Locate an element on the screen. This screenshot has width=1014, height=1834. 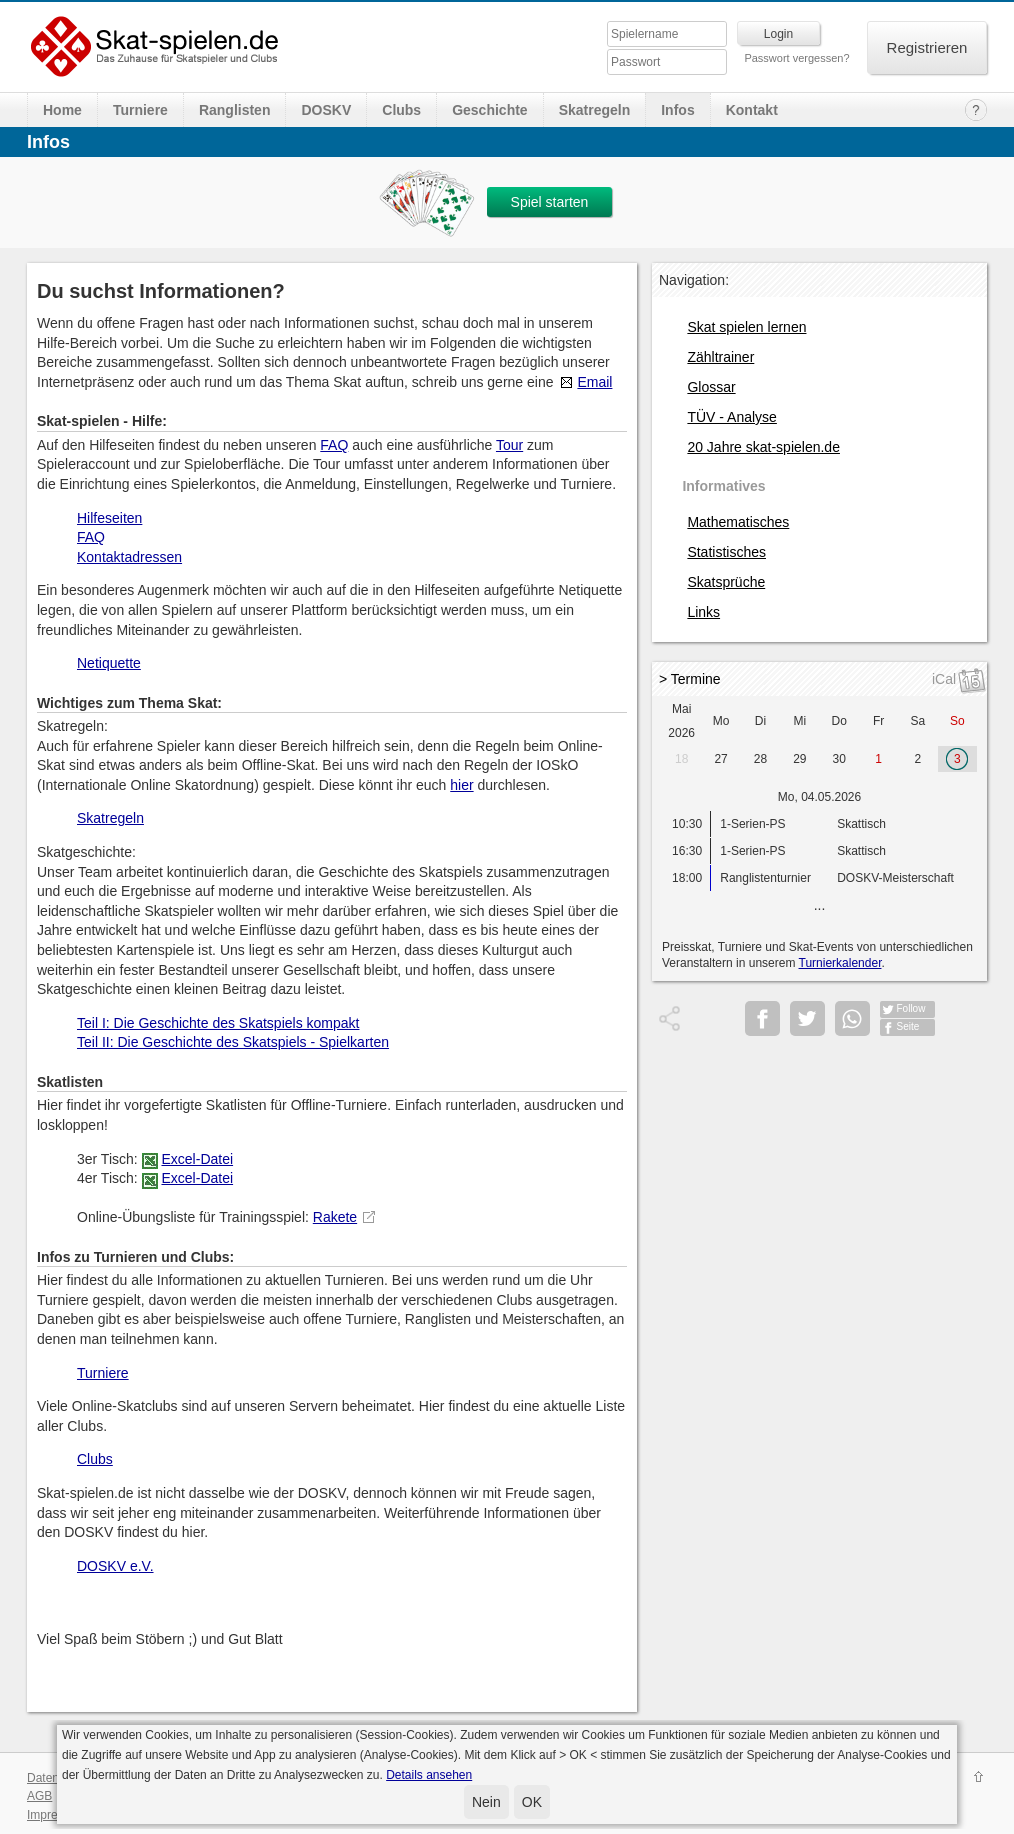
Glossar is located at coordinates (711, 387).